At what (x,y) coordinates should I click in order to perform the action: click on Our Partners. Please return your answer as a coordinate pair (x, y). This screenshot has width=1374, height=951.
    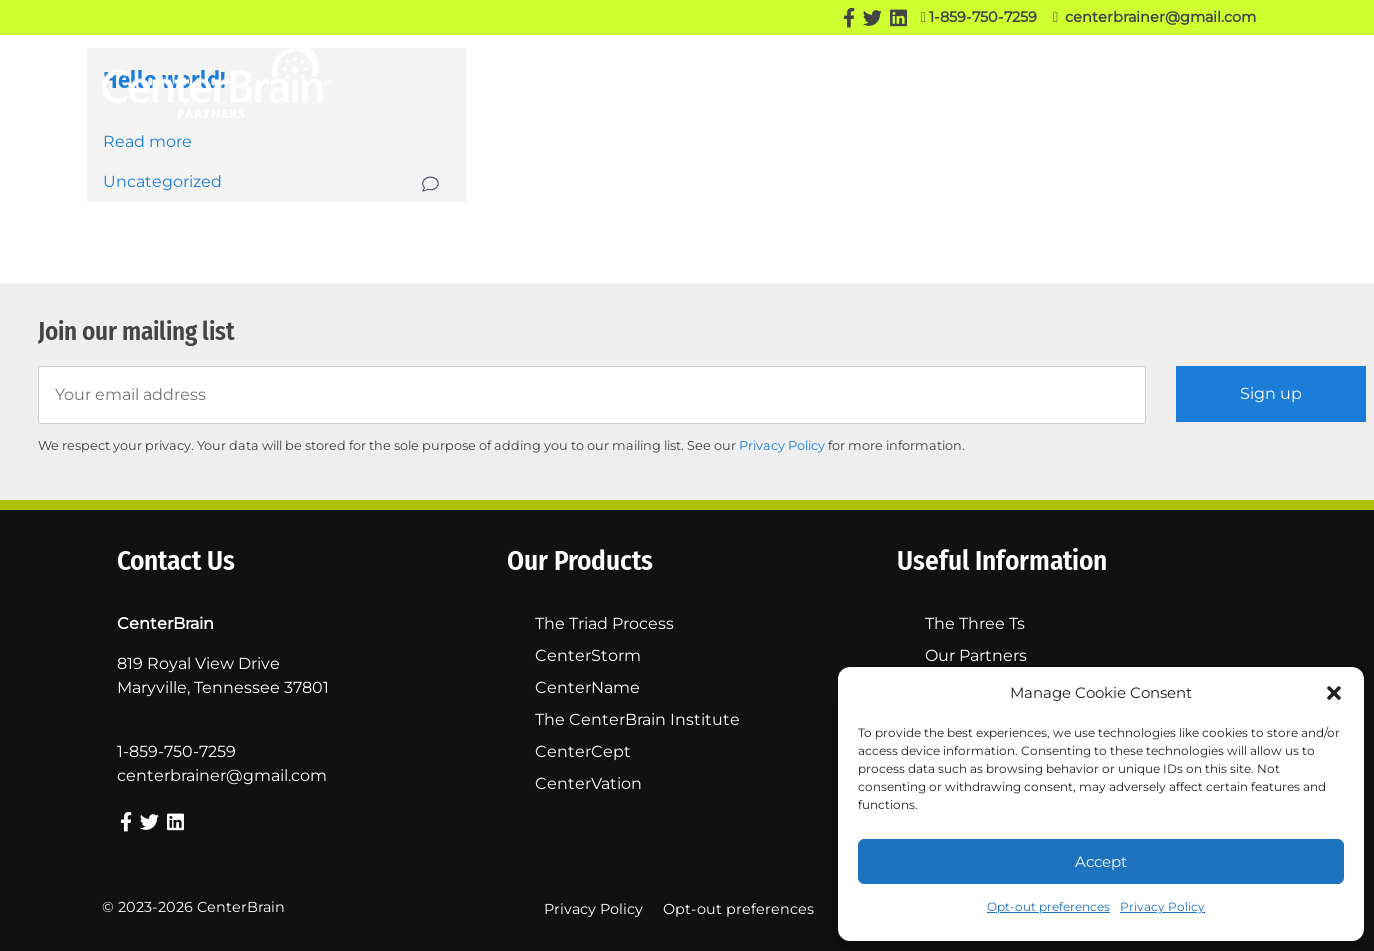
    Looking at the image, I should click on (855, 79).